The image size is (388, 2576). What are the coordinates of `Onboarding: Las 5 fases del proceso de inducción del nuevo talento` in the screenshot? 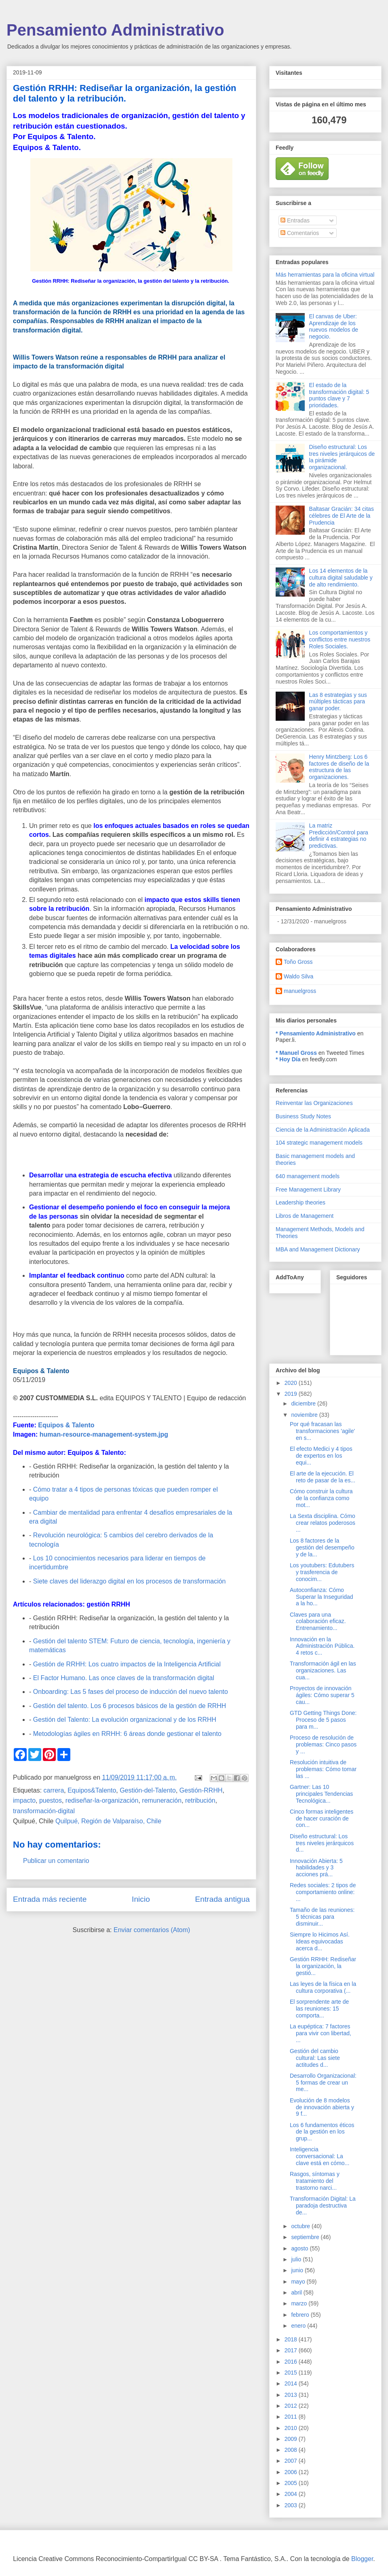 It's located at (130, 1691).